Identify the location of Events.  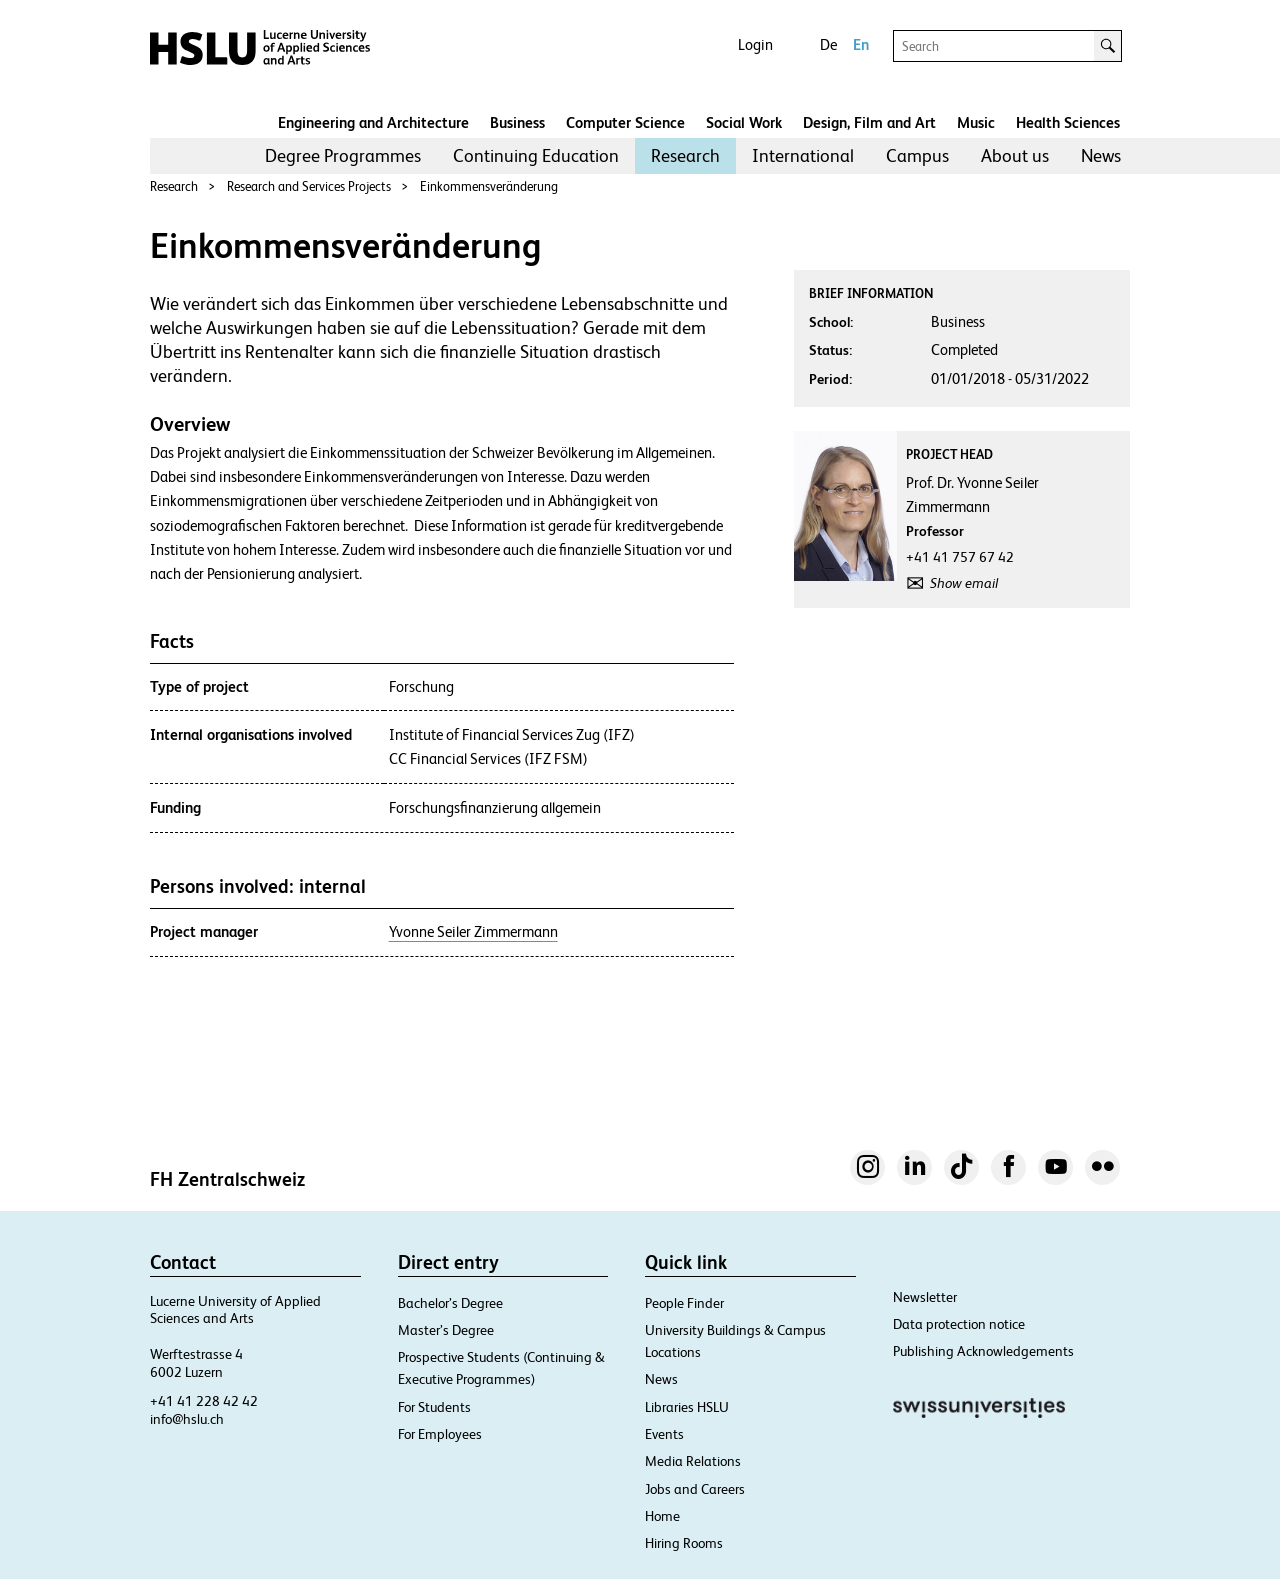
(664, 1434).